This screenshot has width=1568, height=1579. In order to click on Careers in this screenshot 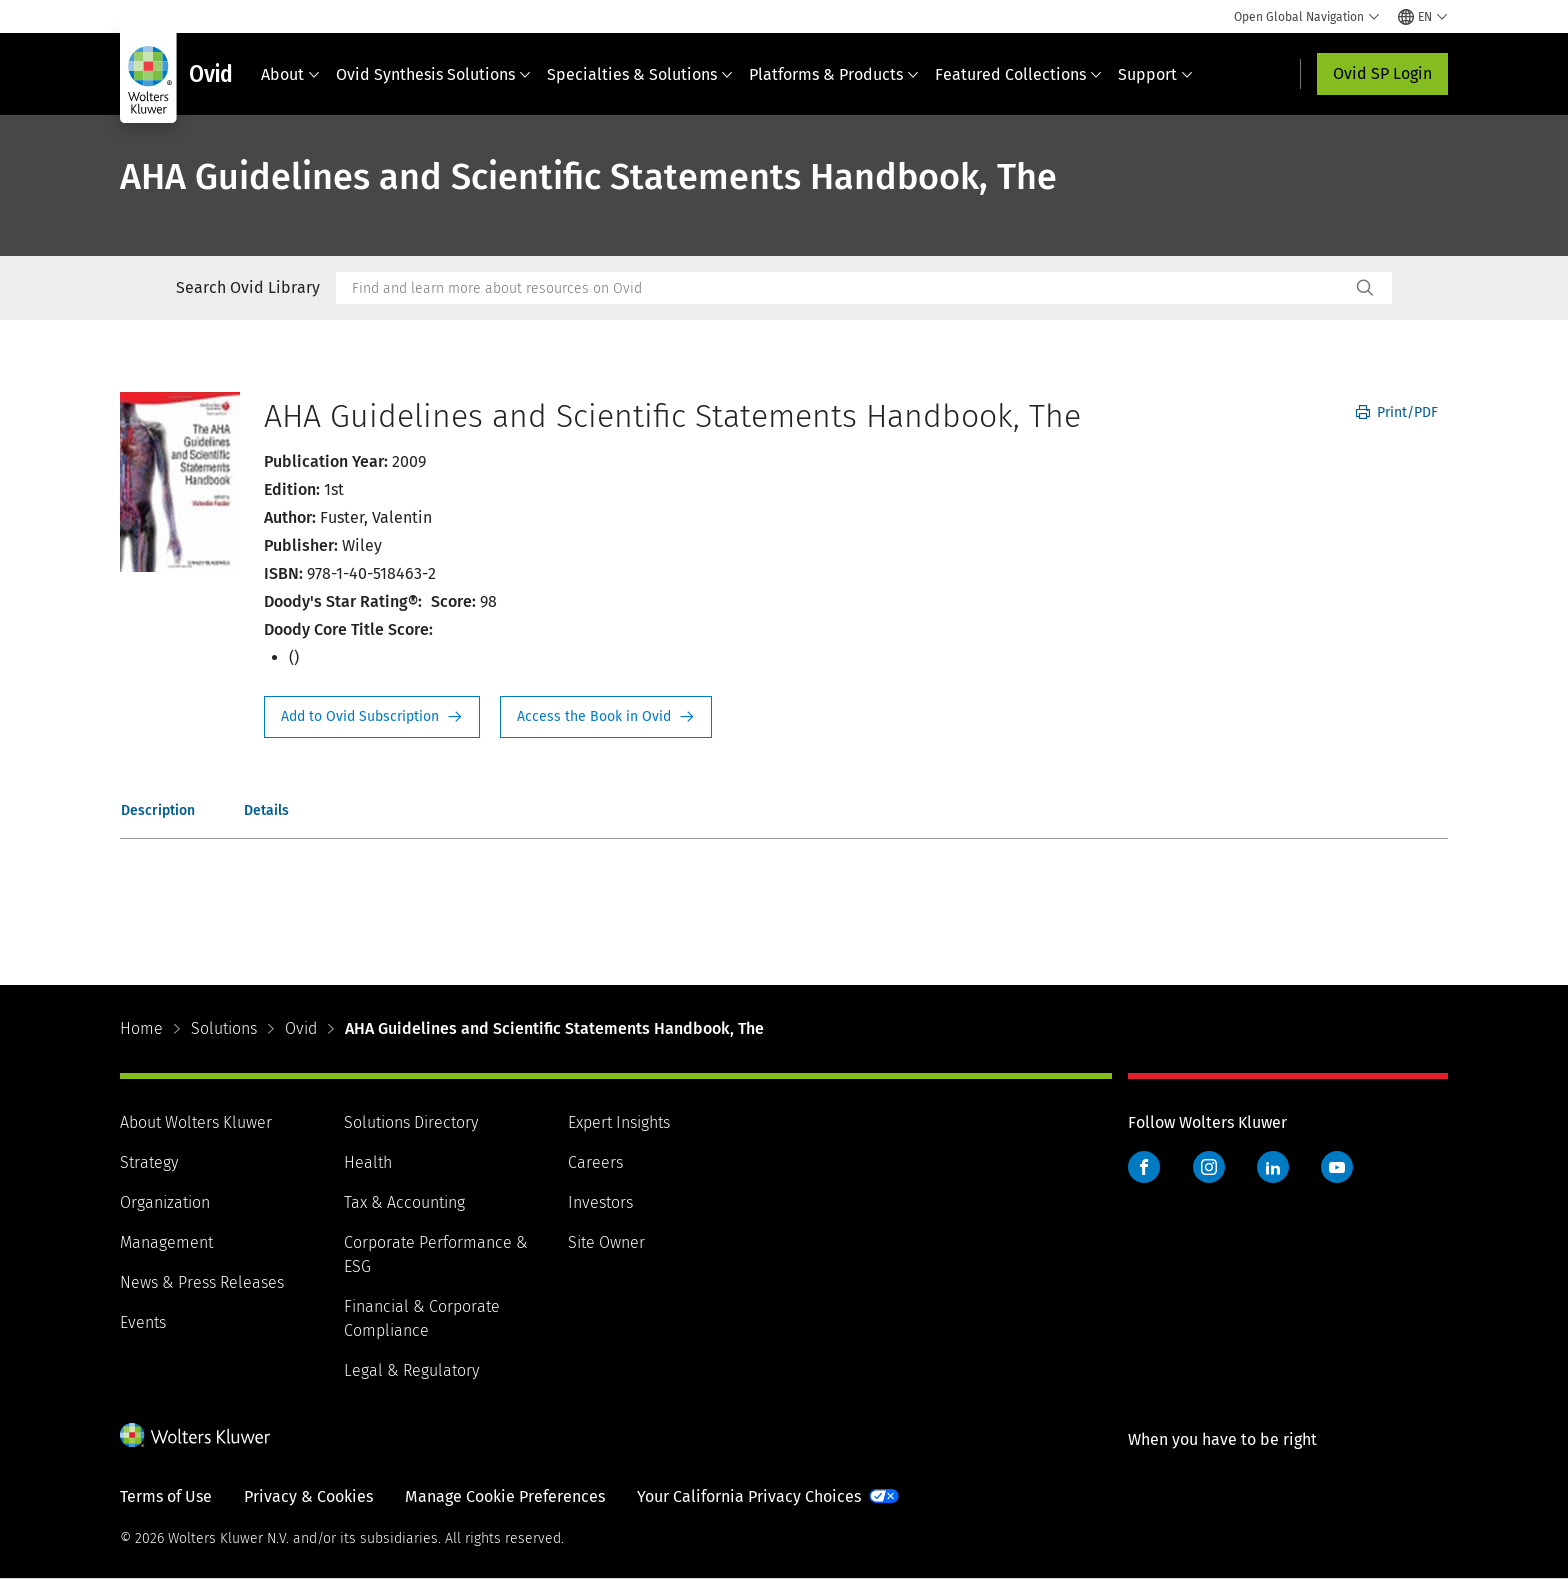, I will do `click(595, 1162)`.